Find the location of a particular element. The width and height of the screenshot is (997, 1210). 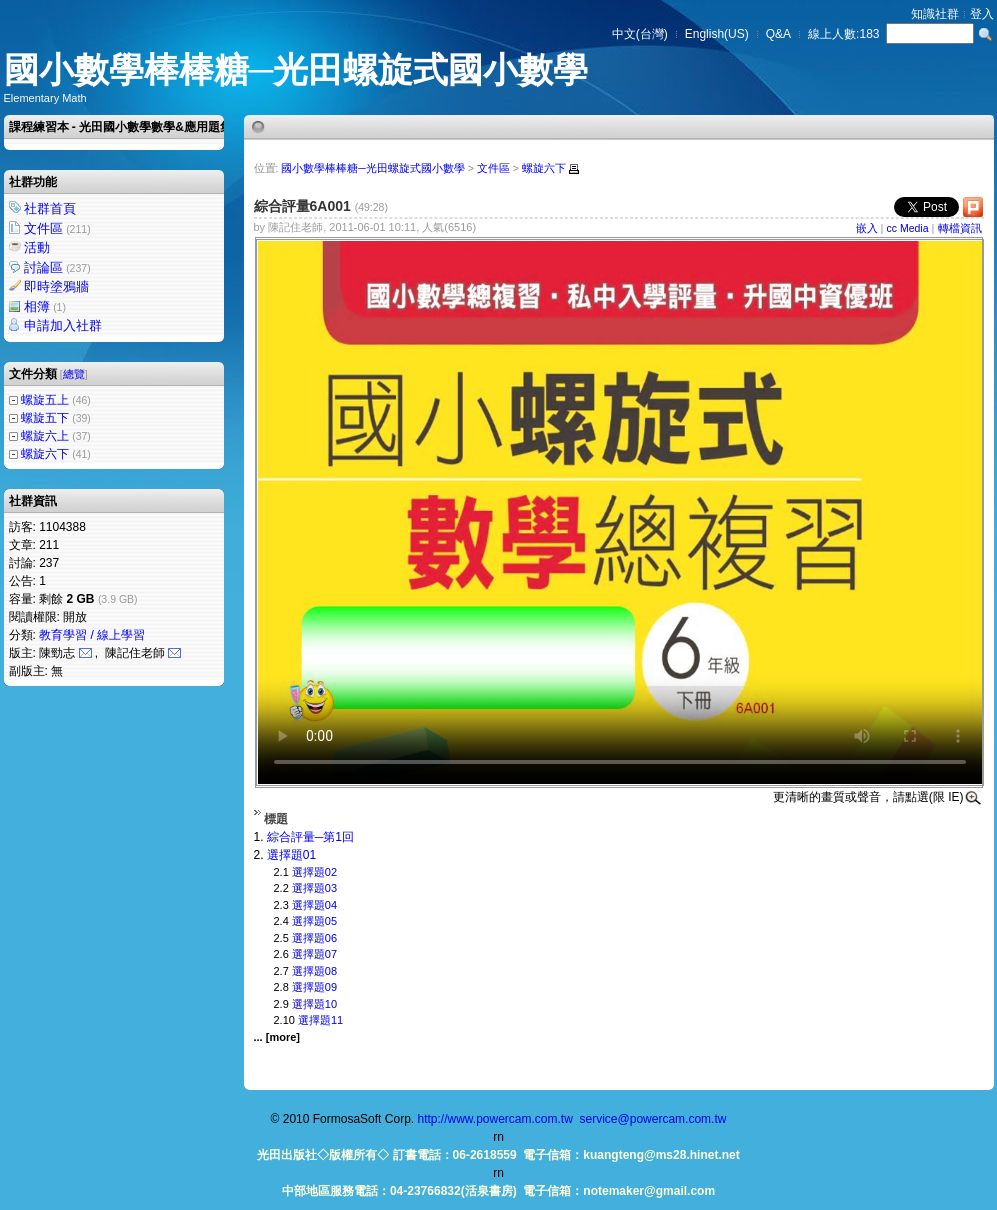

選擇題03 is located at coordinates (314, 888).